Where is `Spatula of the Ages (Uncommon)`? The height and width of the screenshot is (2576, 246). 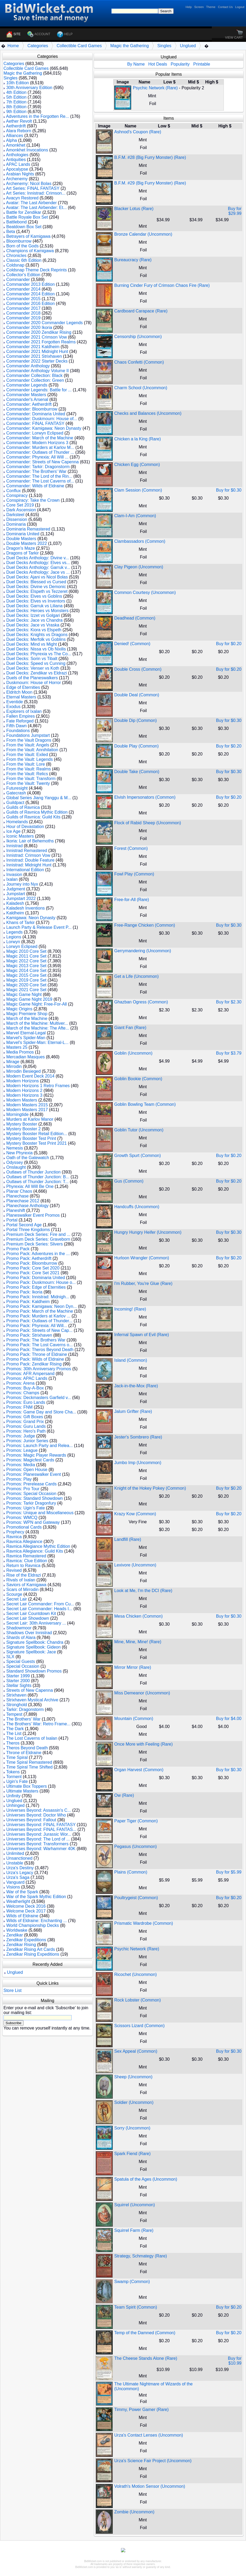 Spatula of the Ages (Uncommon) is located at coordinates (145, 2179).